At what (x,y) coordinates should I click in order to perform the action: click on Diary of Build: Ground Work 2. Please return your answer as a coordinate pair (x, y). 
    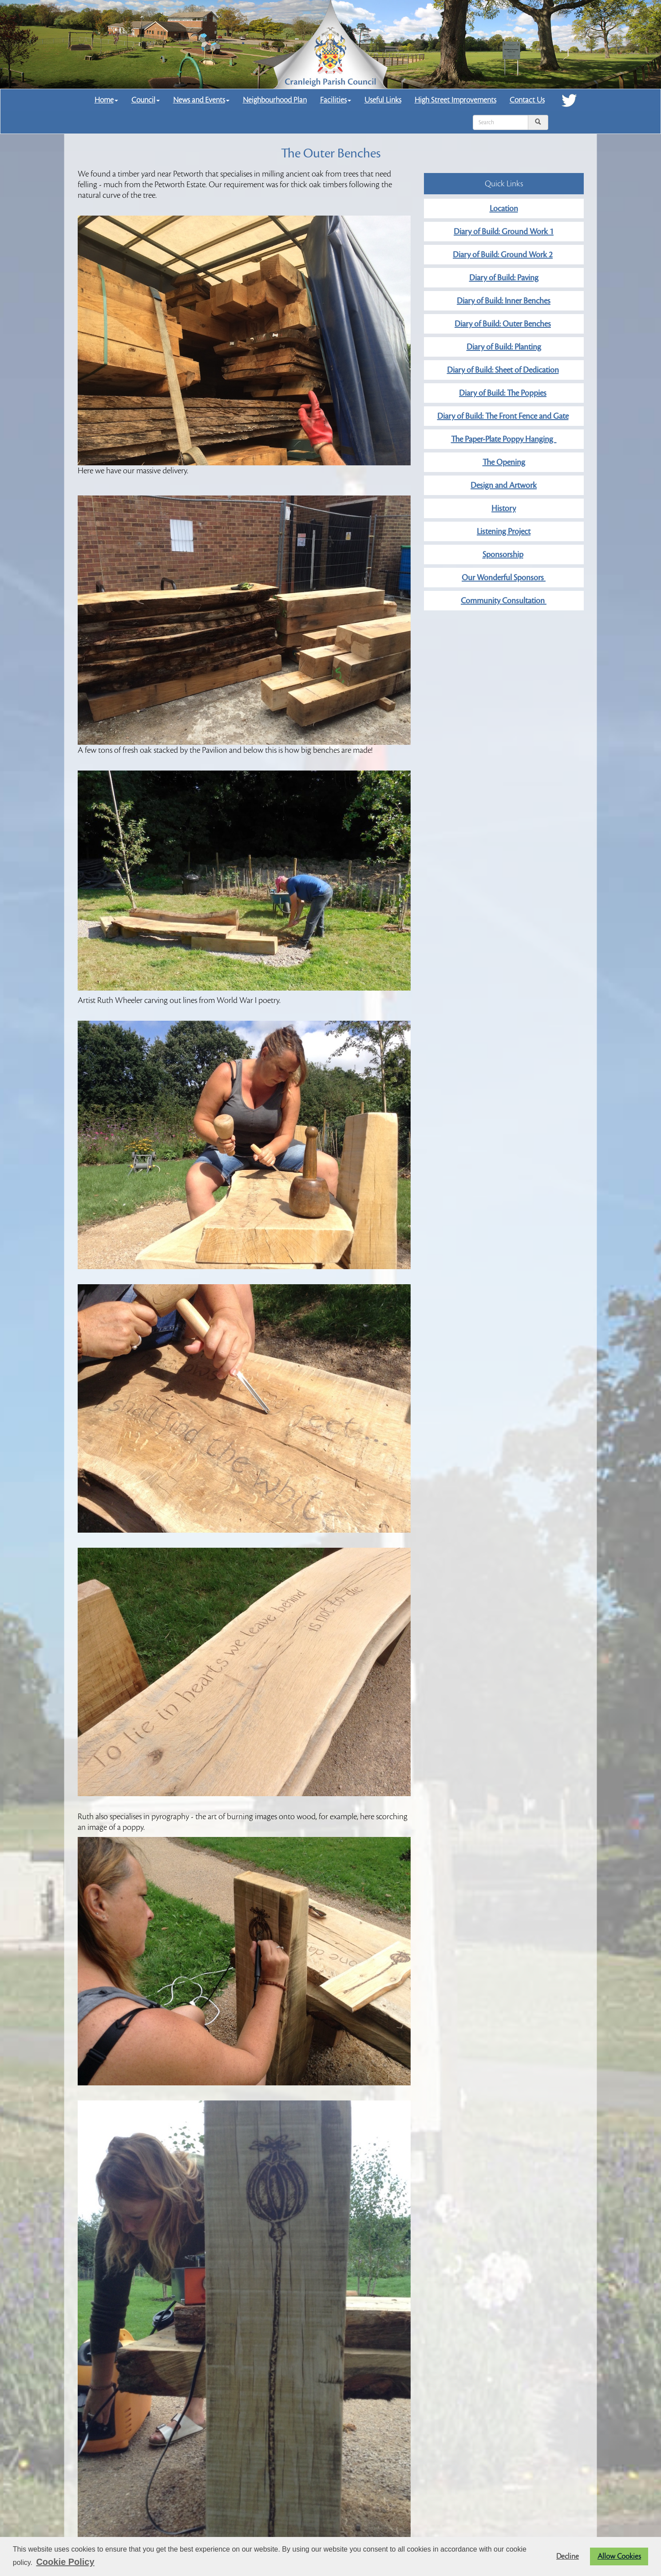
    Looking at the image, I should click on (503, 254).